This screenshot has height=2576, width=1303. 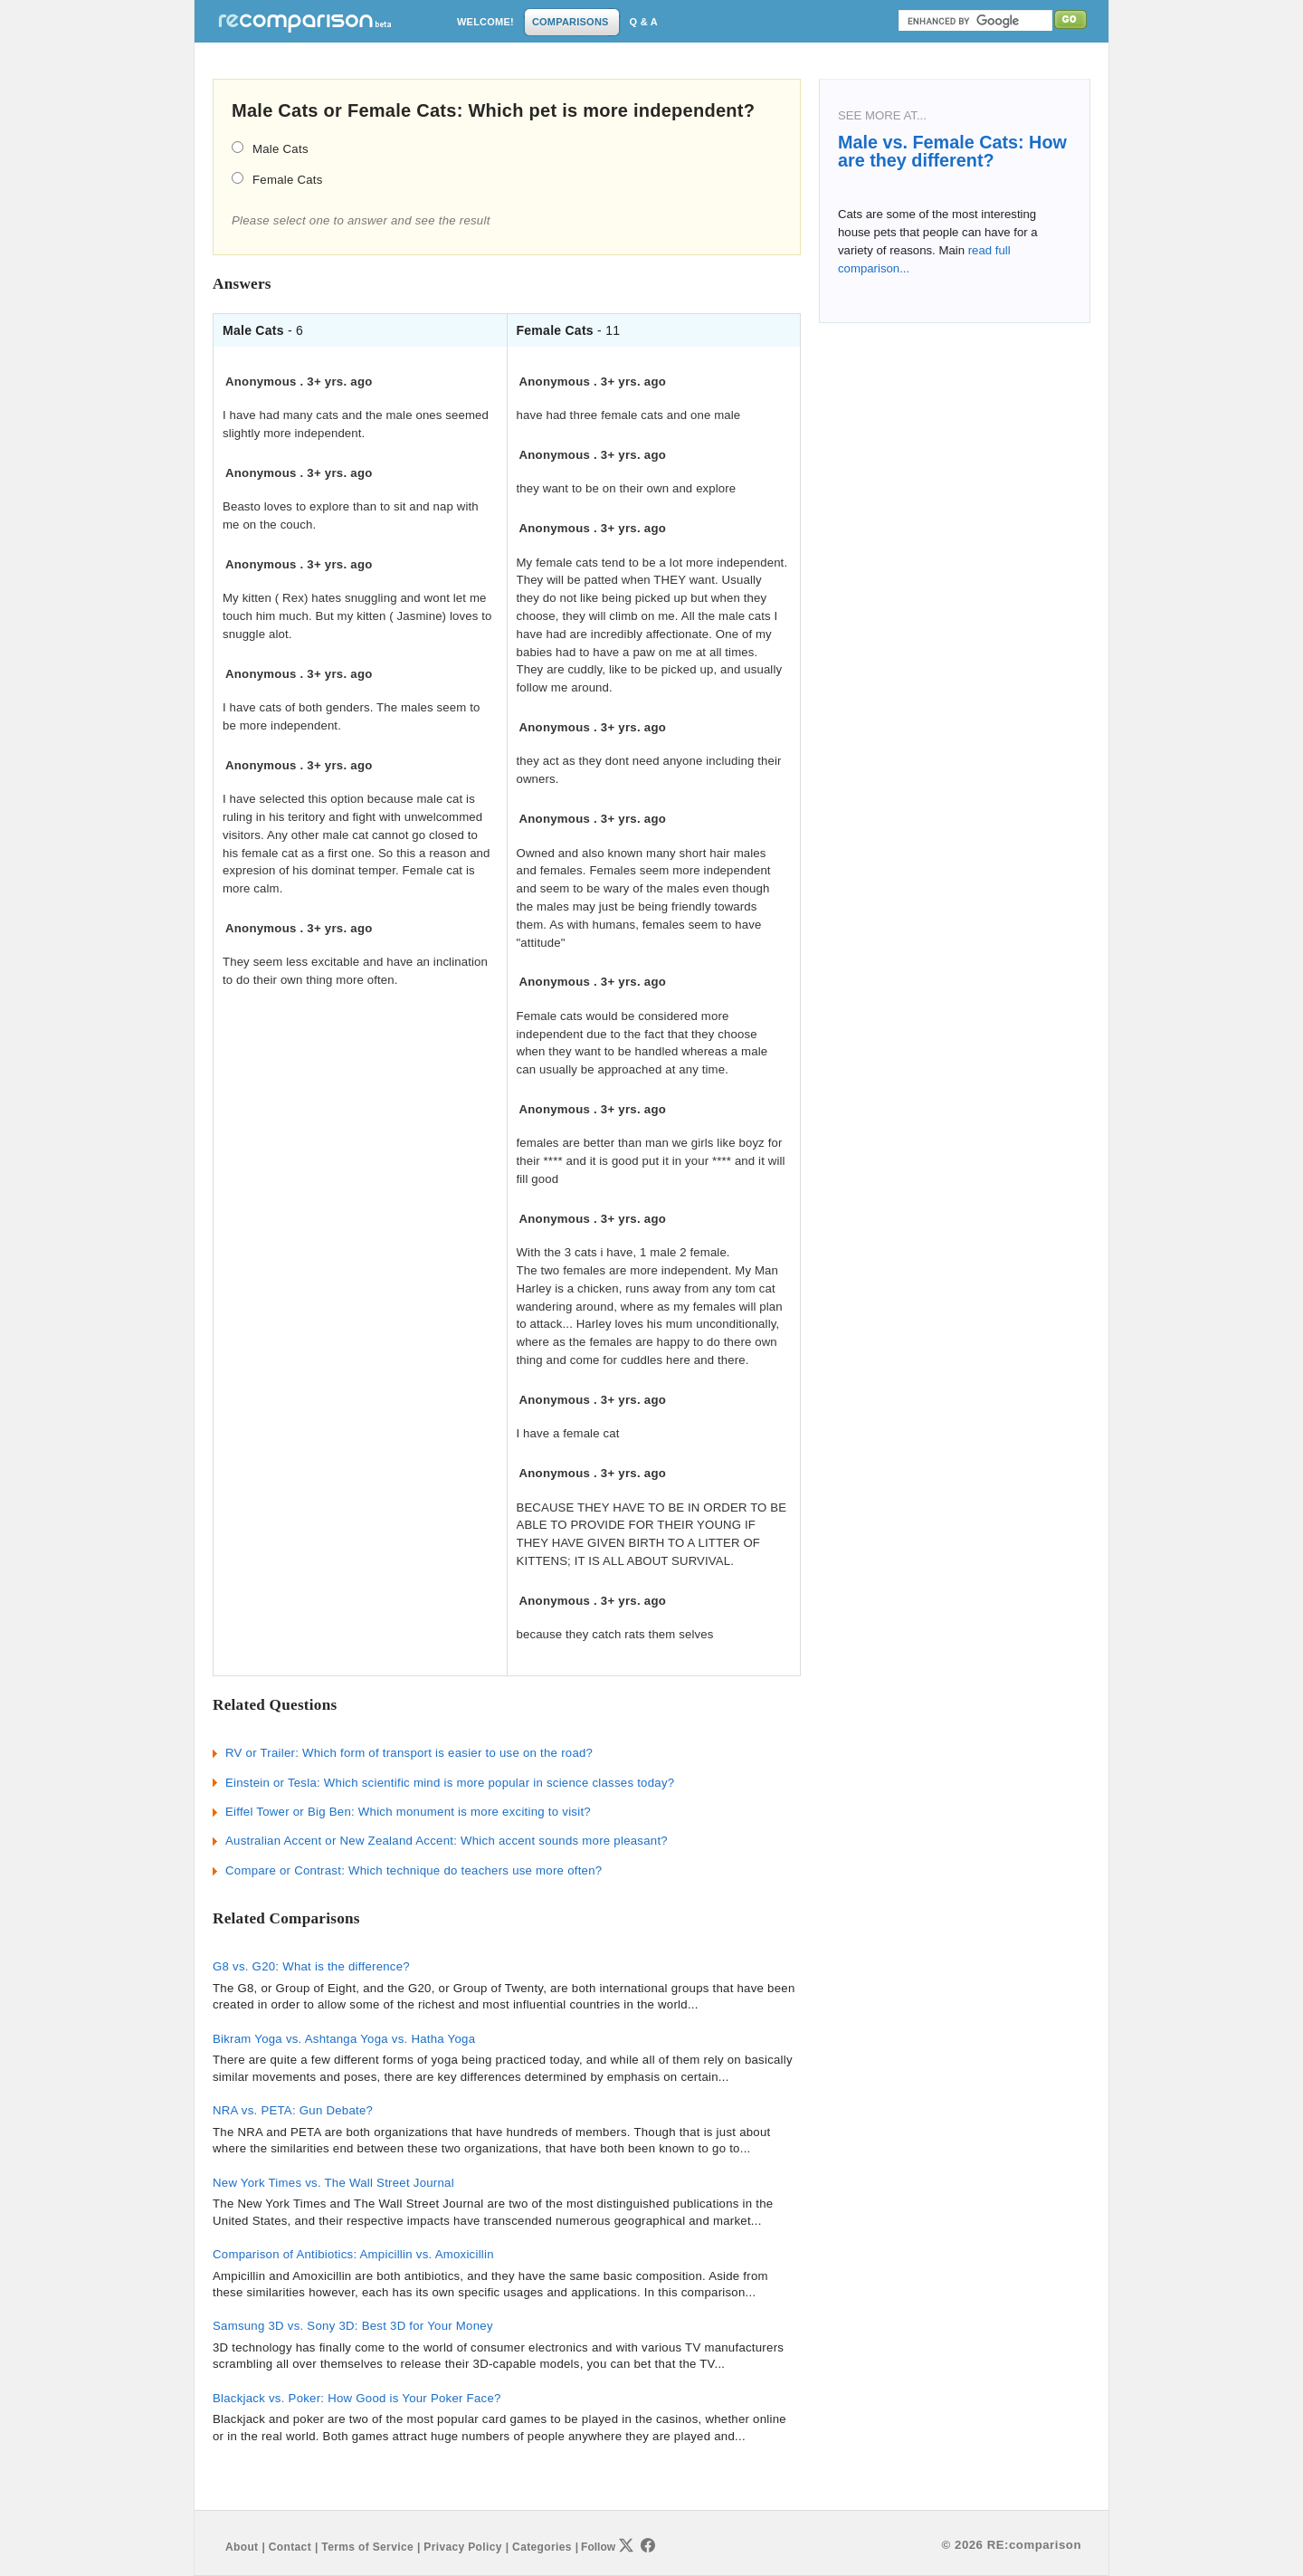 What do you see at coordinates (462, 2547) in the screenshot?
I see `Privacy Policy` at bounding box center [462, 2547].